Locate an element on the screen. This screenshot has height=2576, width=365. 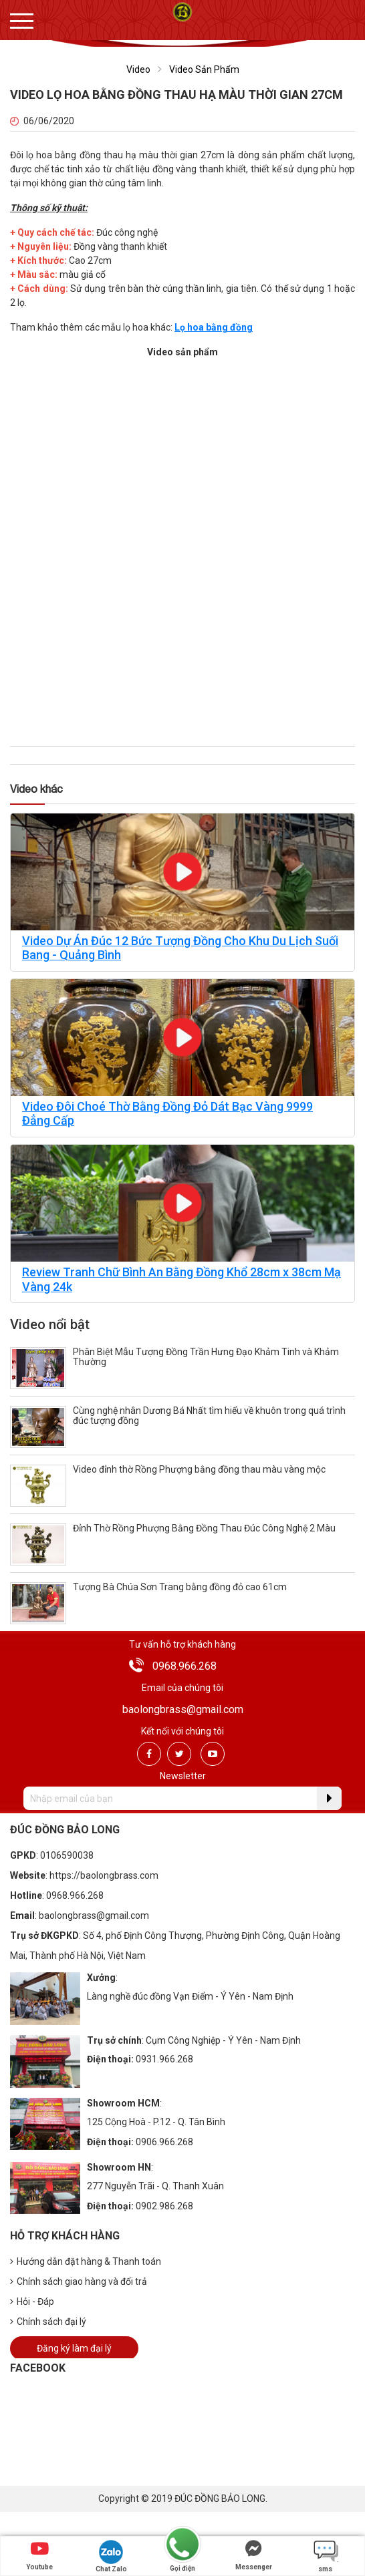
sms is located at coordinates (325, 2556).